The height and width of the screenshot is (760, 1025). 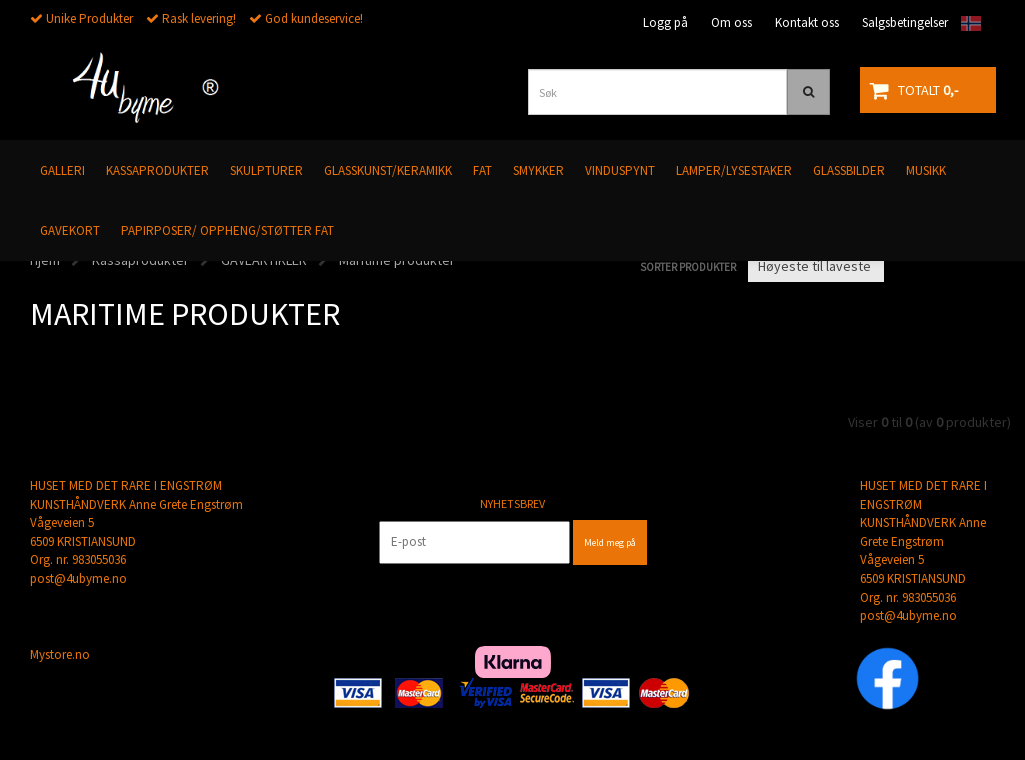 I want to click on Om oss, so click(x=731, y=22).